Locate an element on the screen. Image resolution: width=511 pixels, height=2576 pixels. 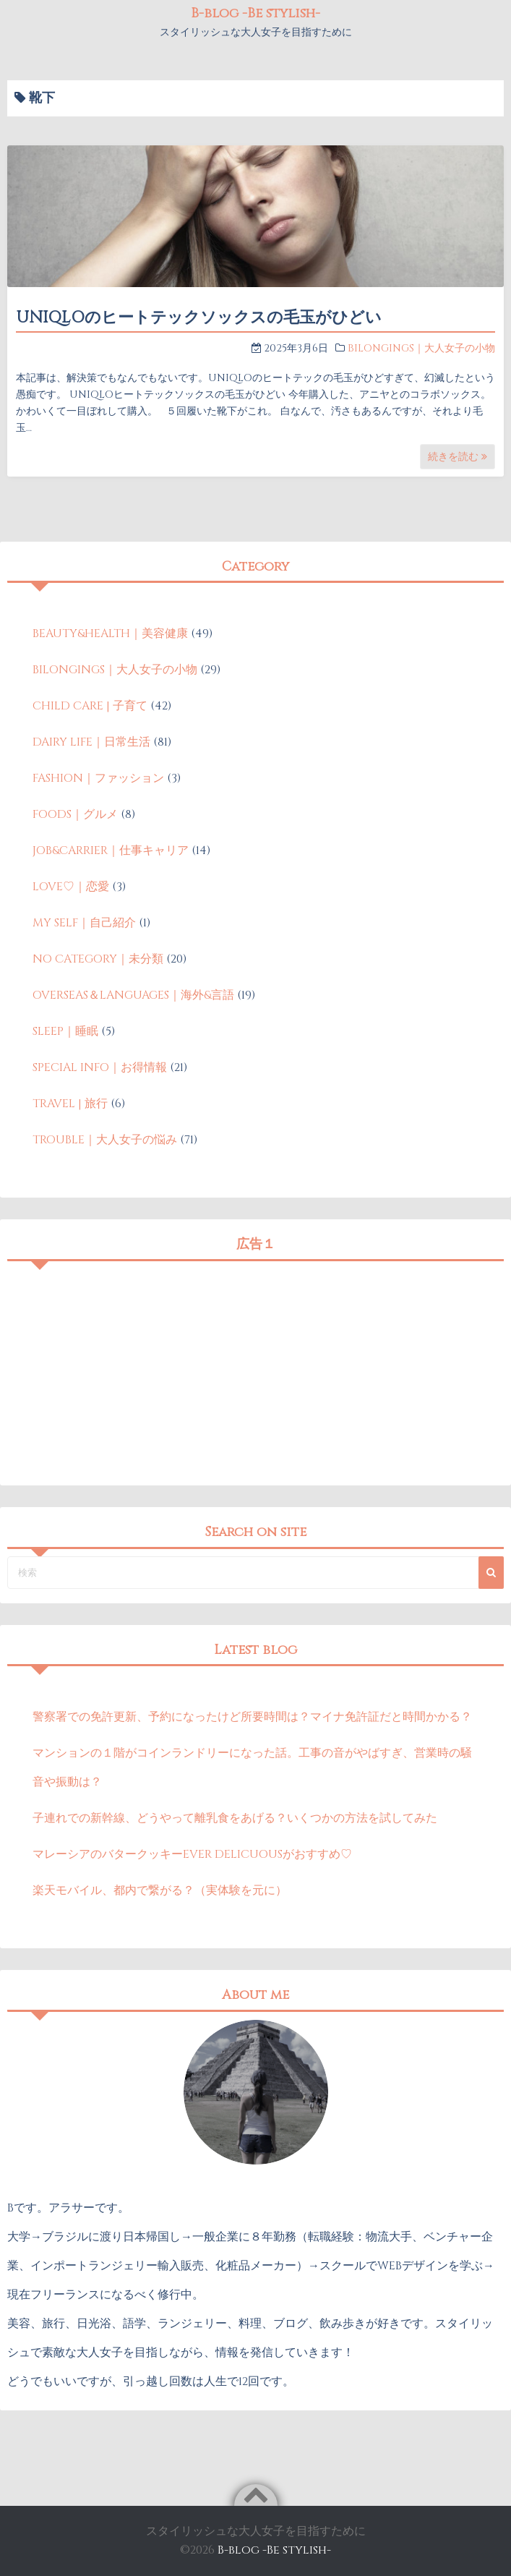
TRAVEL | 旅行 is located at coordinates (70, 1104).